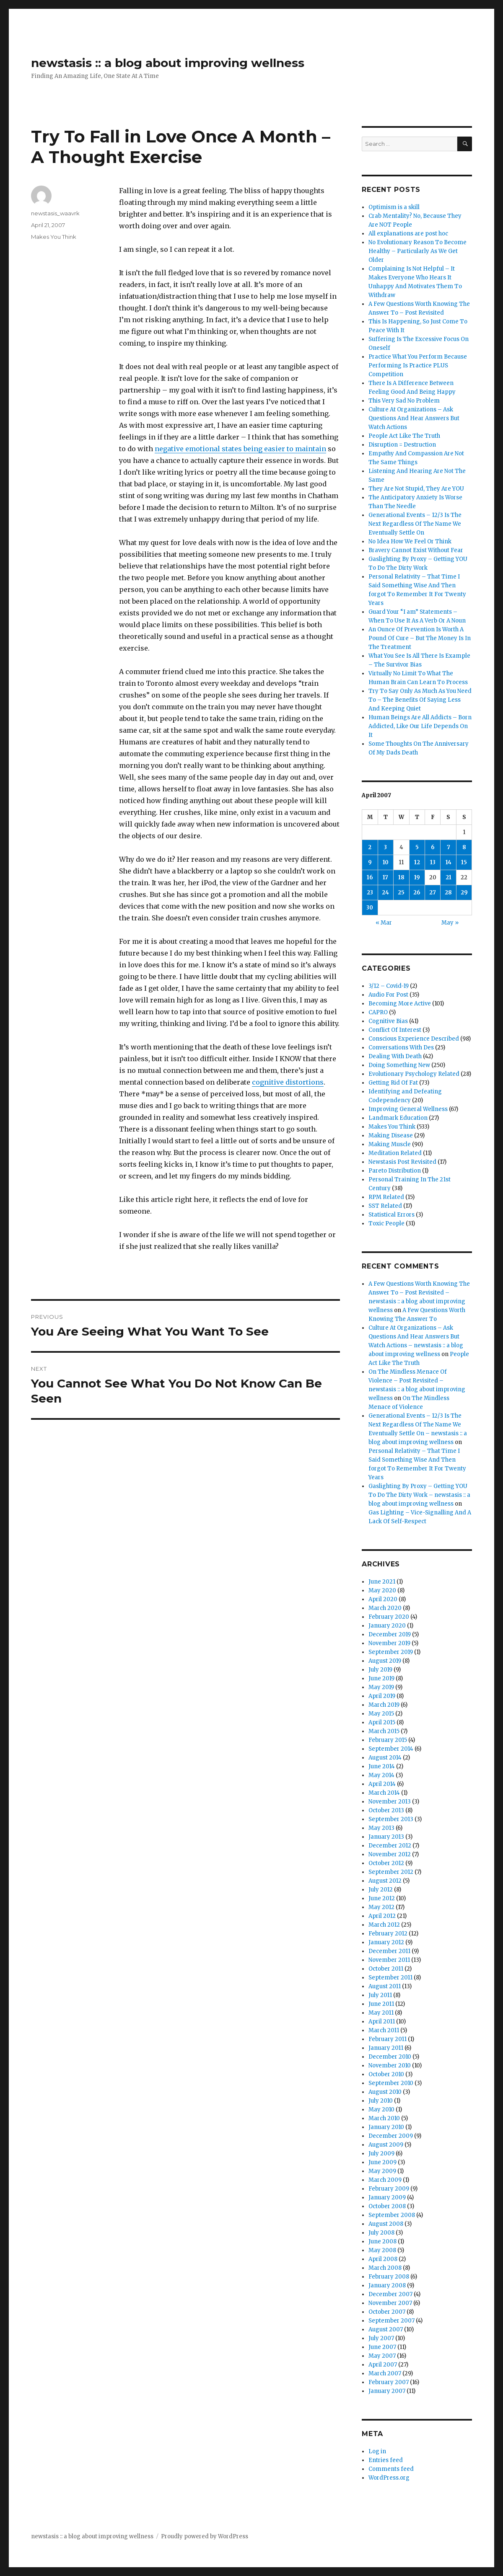  I want to click on Disruption = Destruction, so click(402, 444).